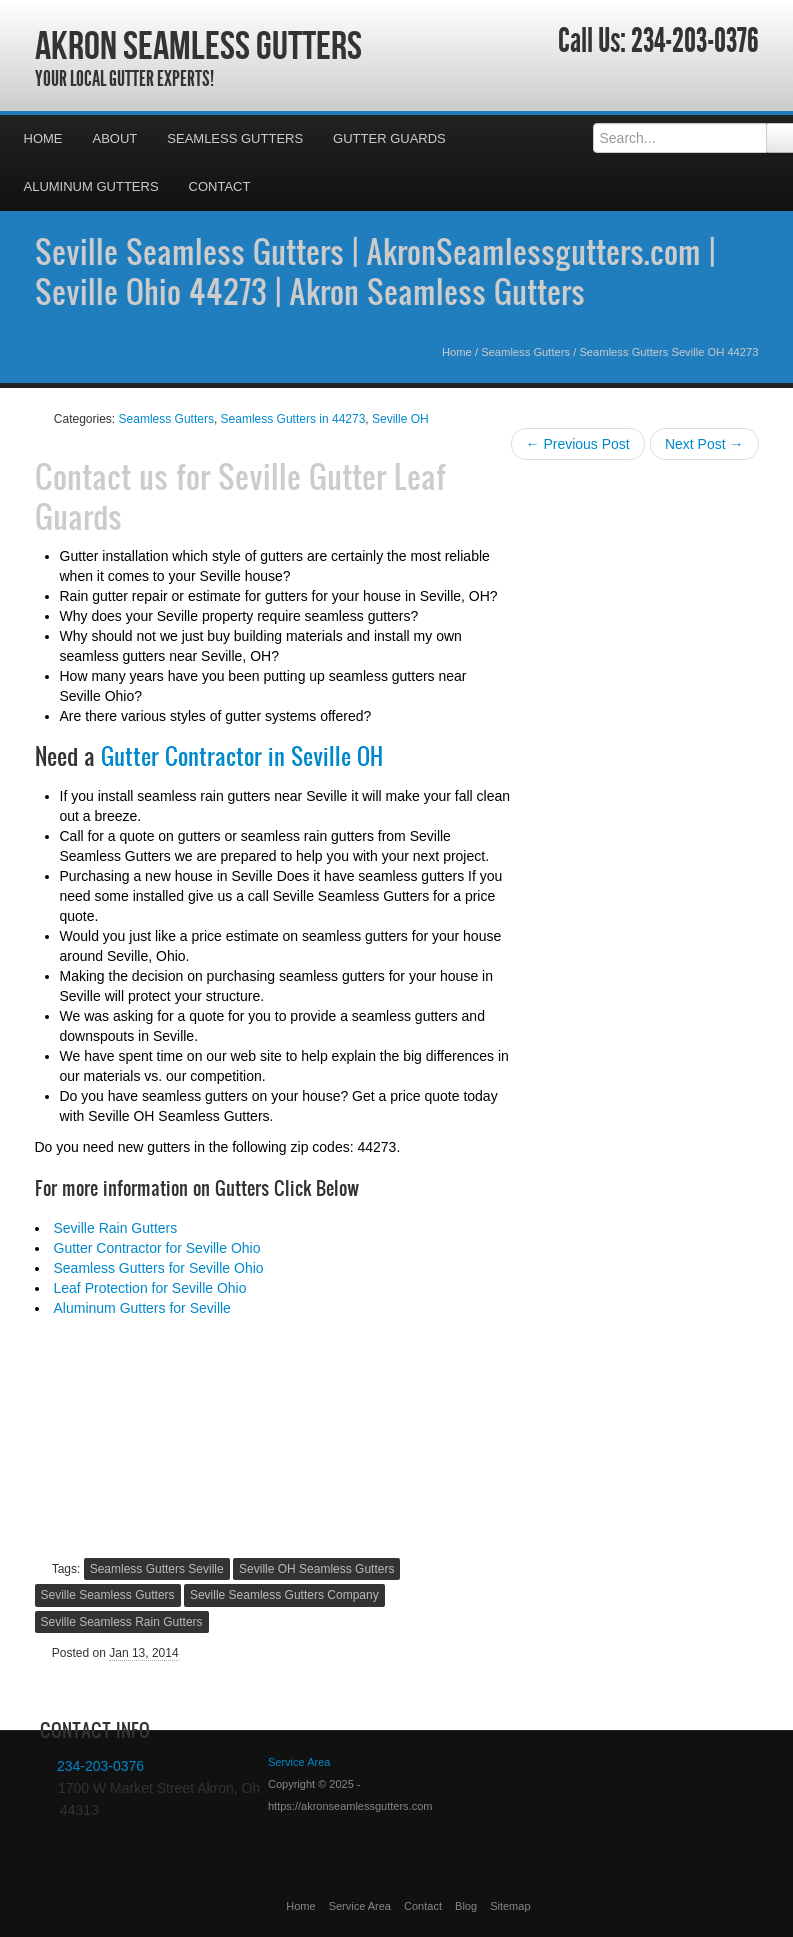 The image size is (793, 1937). What do you see at coordinates (400, 419) in the screenshot?
I see `Seville OH` at bounding box center [400, 419].